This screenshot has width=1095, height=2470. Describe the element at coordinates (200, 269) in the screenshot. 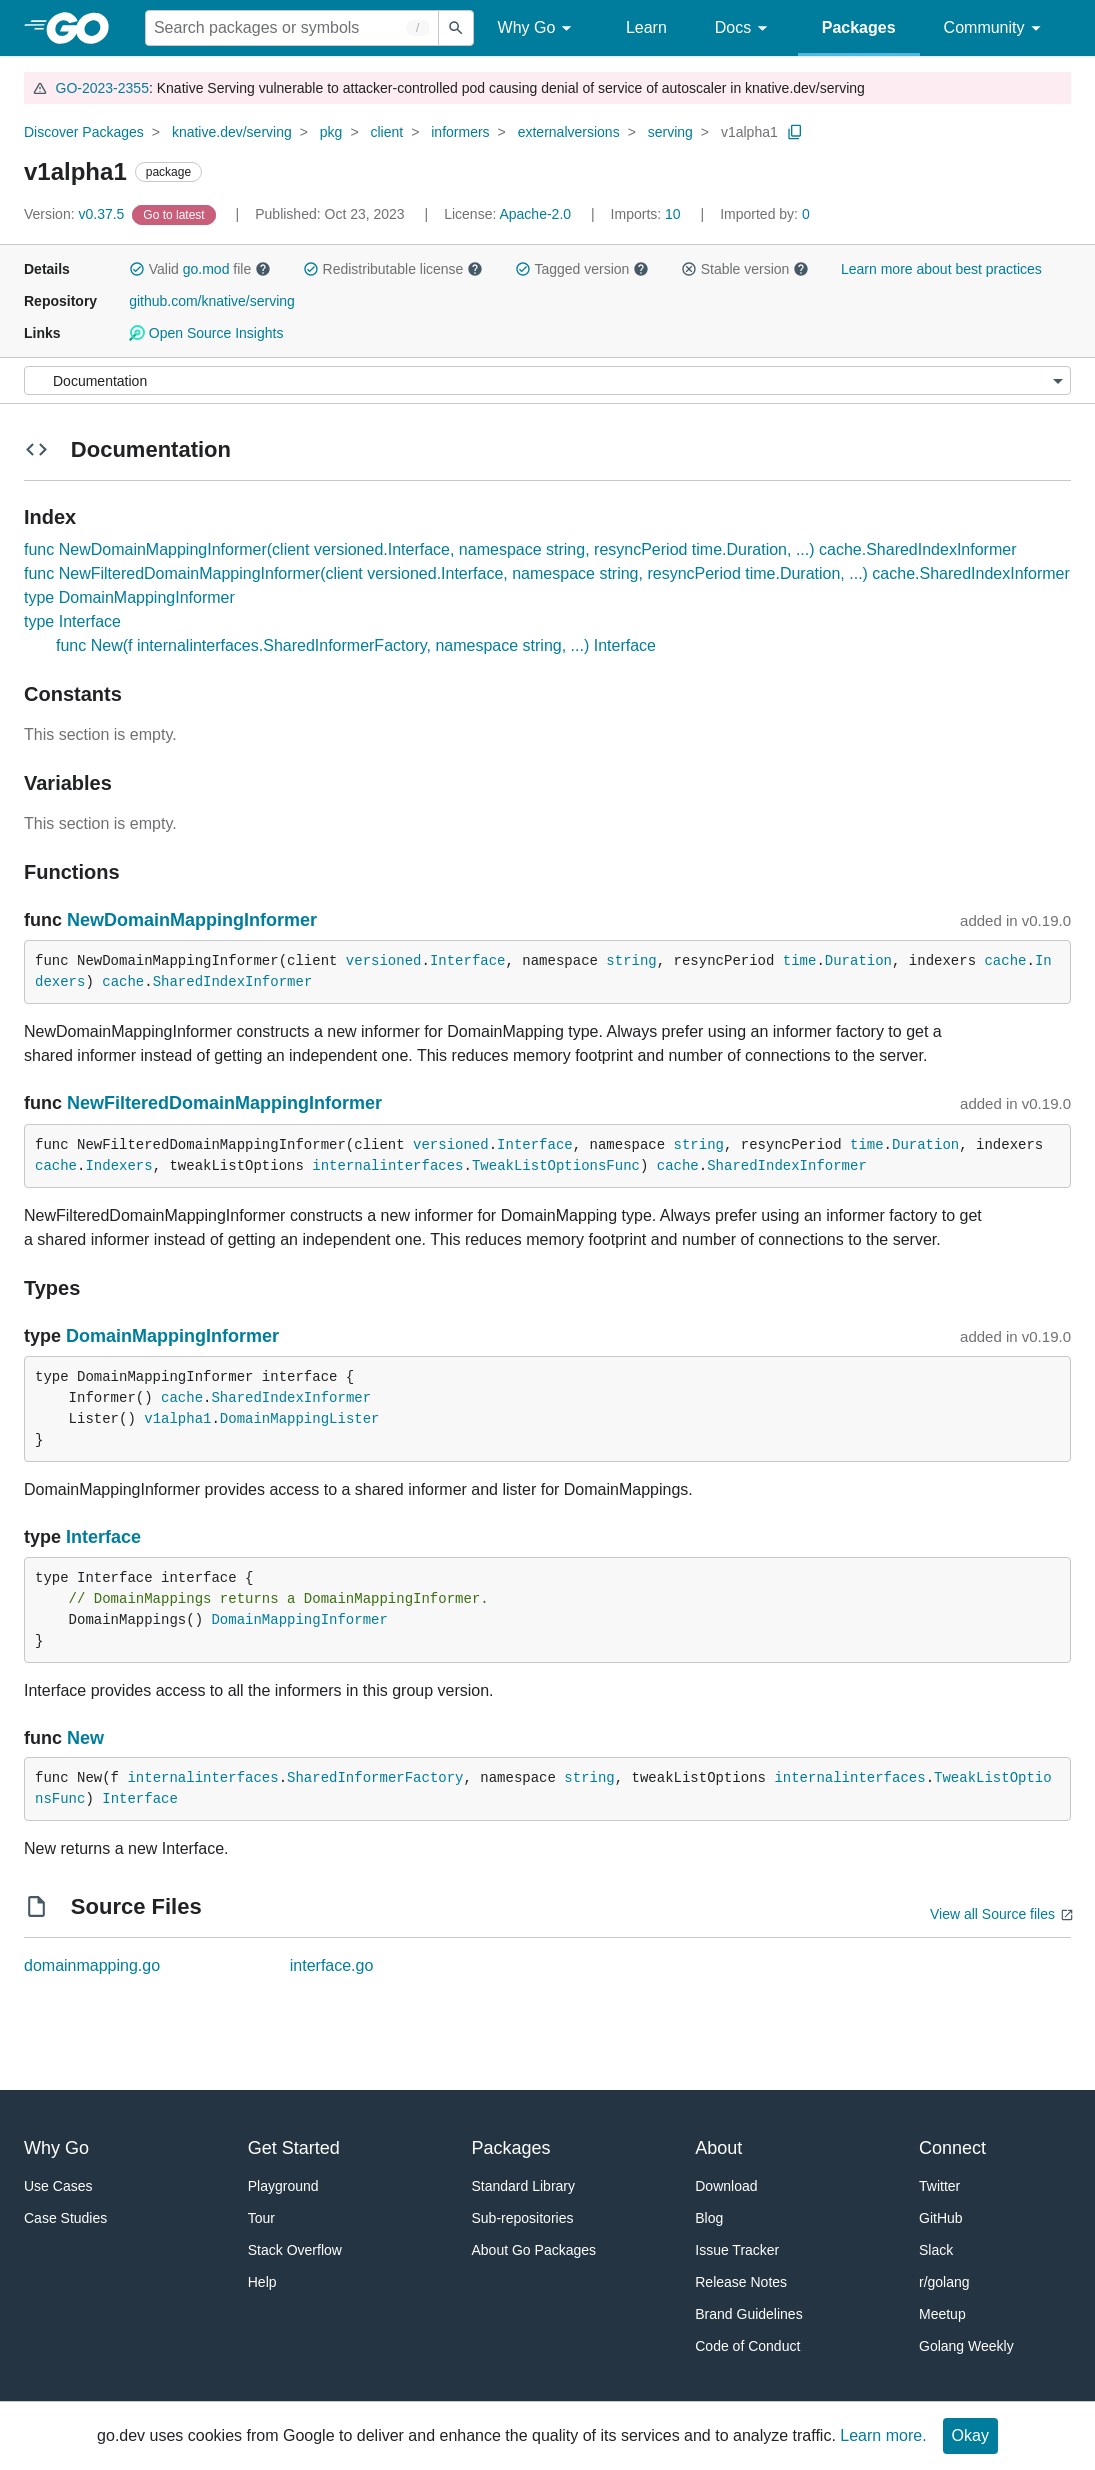

I see `Valid file` at that location.